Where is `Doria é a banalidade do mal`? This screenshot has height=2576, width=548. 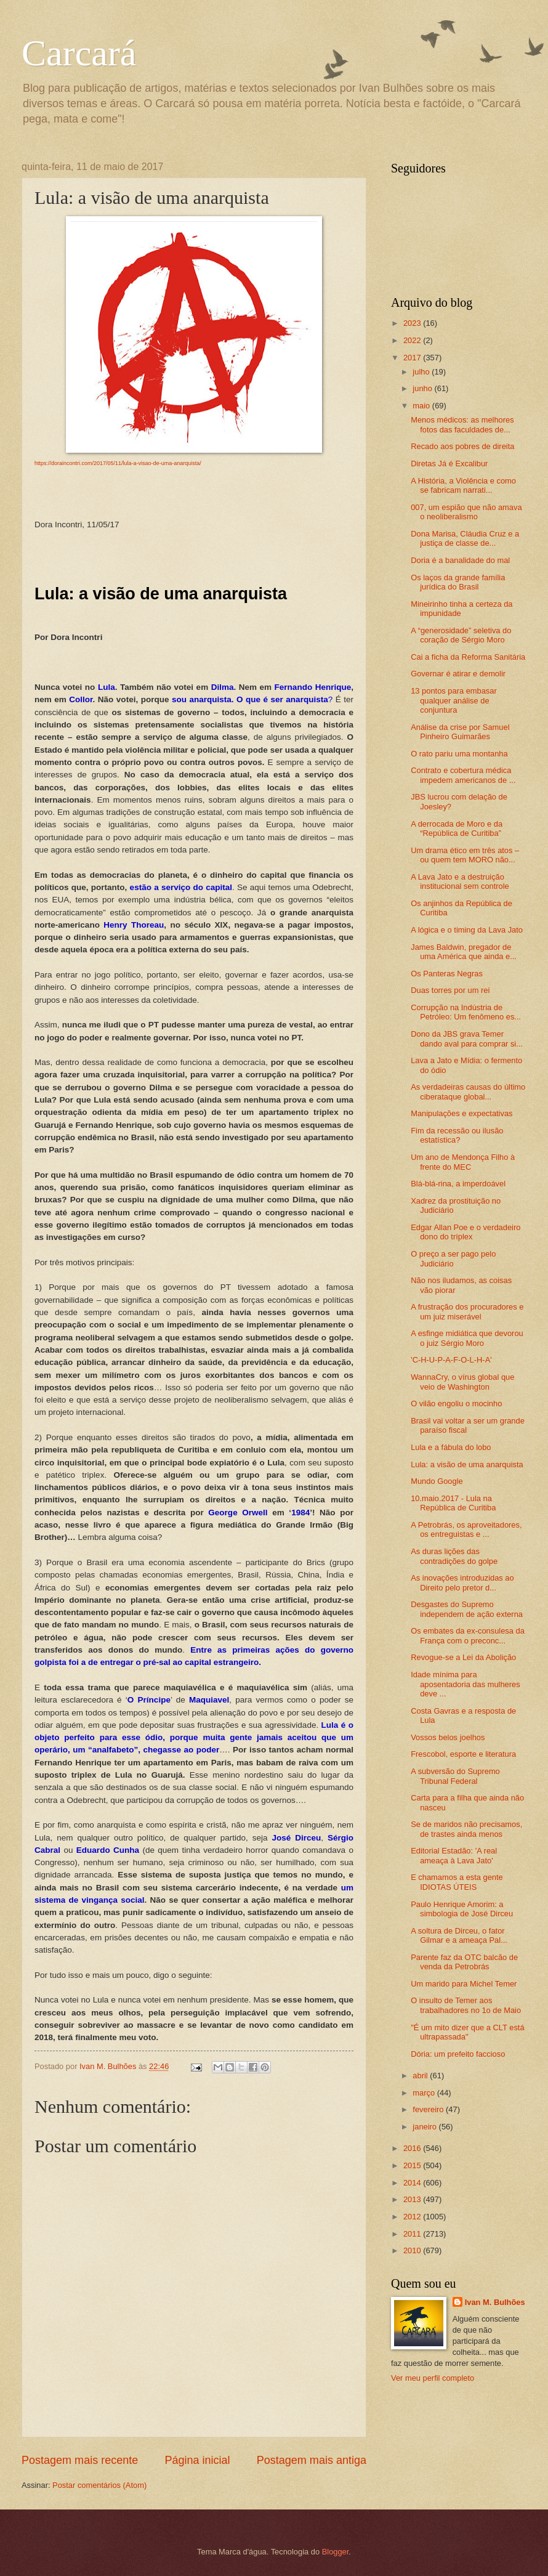
Doria é a banalidade do mal is located at coordinates (460, 560).